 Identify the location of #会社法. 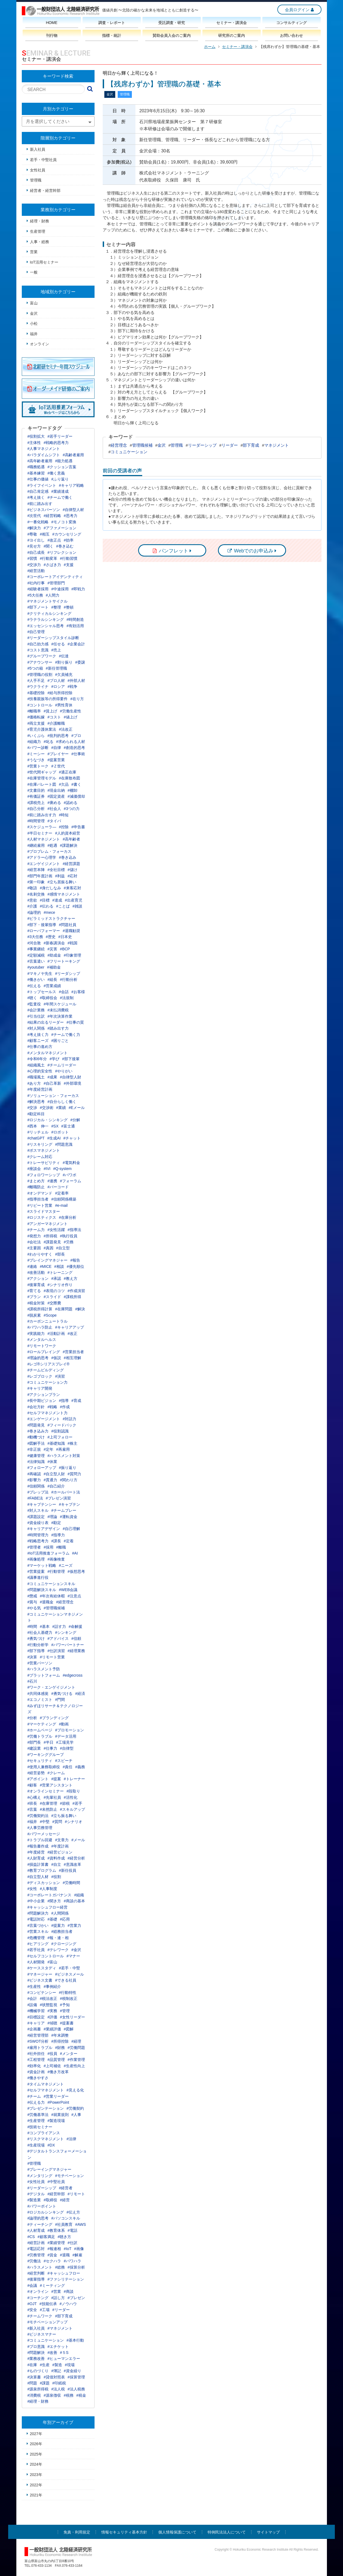
(34, 1242).